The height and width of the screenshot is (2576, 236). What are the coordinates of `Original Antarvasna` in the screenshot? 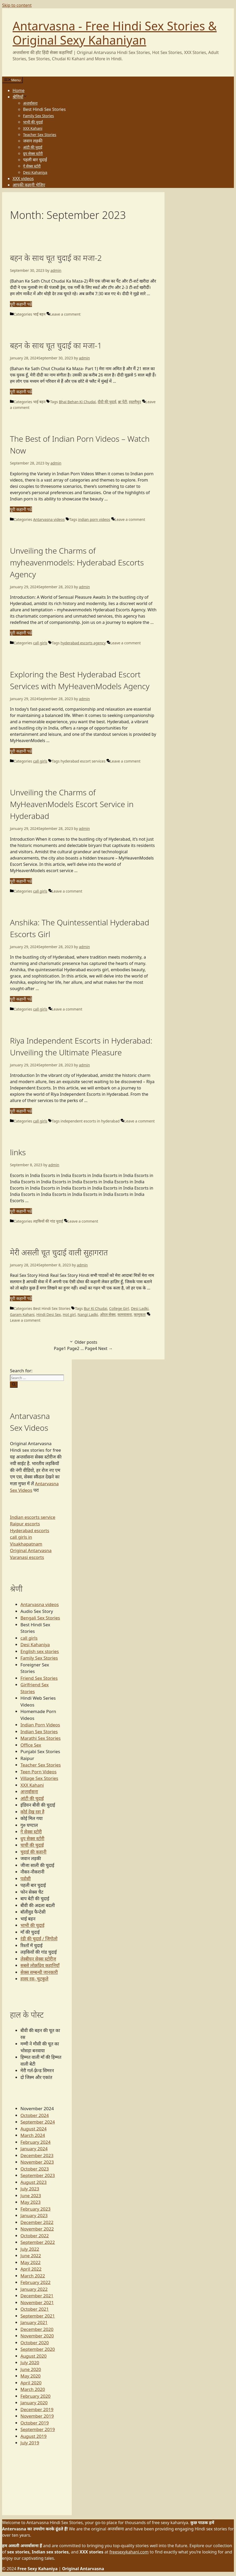 It's located at (31, 1550).